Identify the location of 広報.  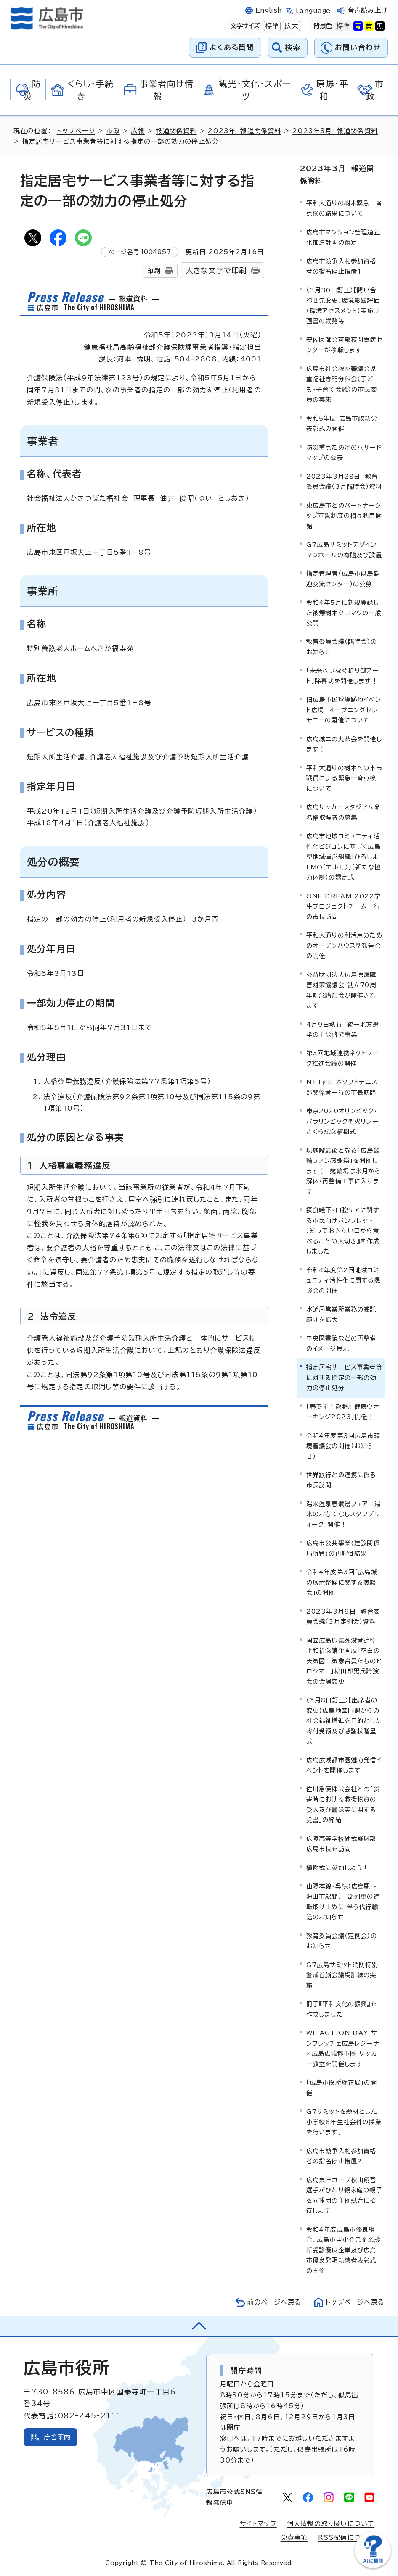
(137, 131).